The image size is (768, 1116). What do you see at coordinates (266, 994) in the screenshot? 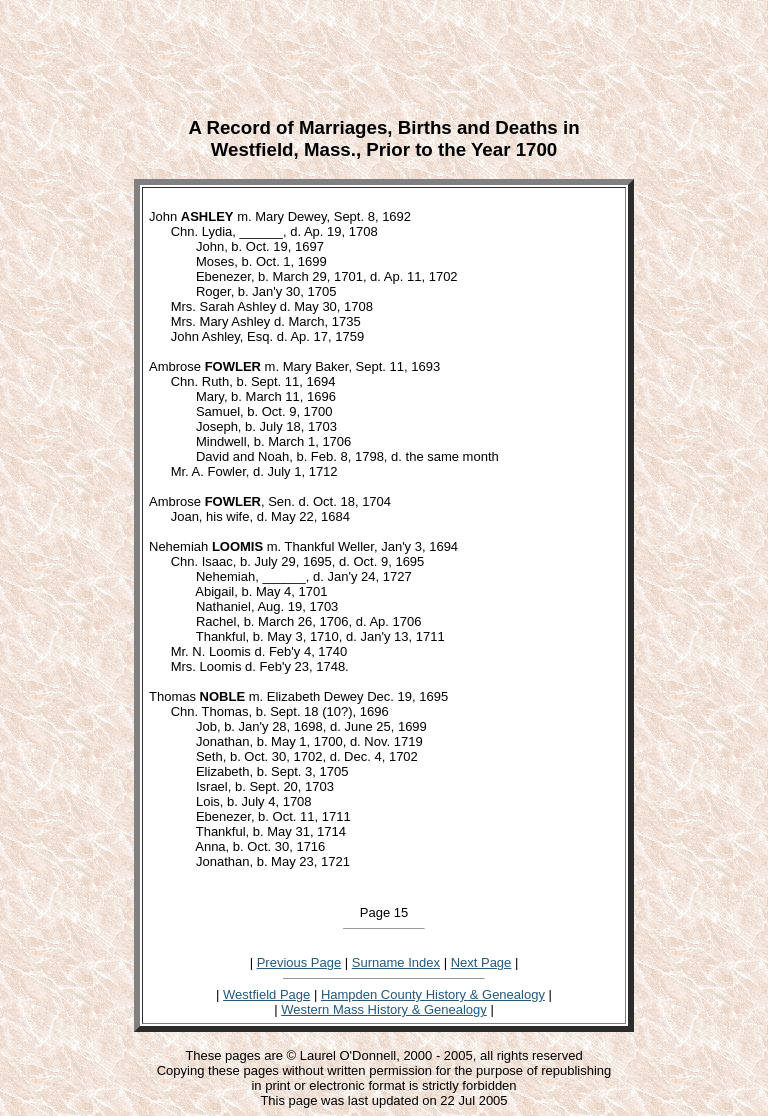
I see `Westfield Page` at bounding box center [266, 994].